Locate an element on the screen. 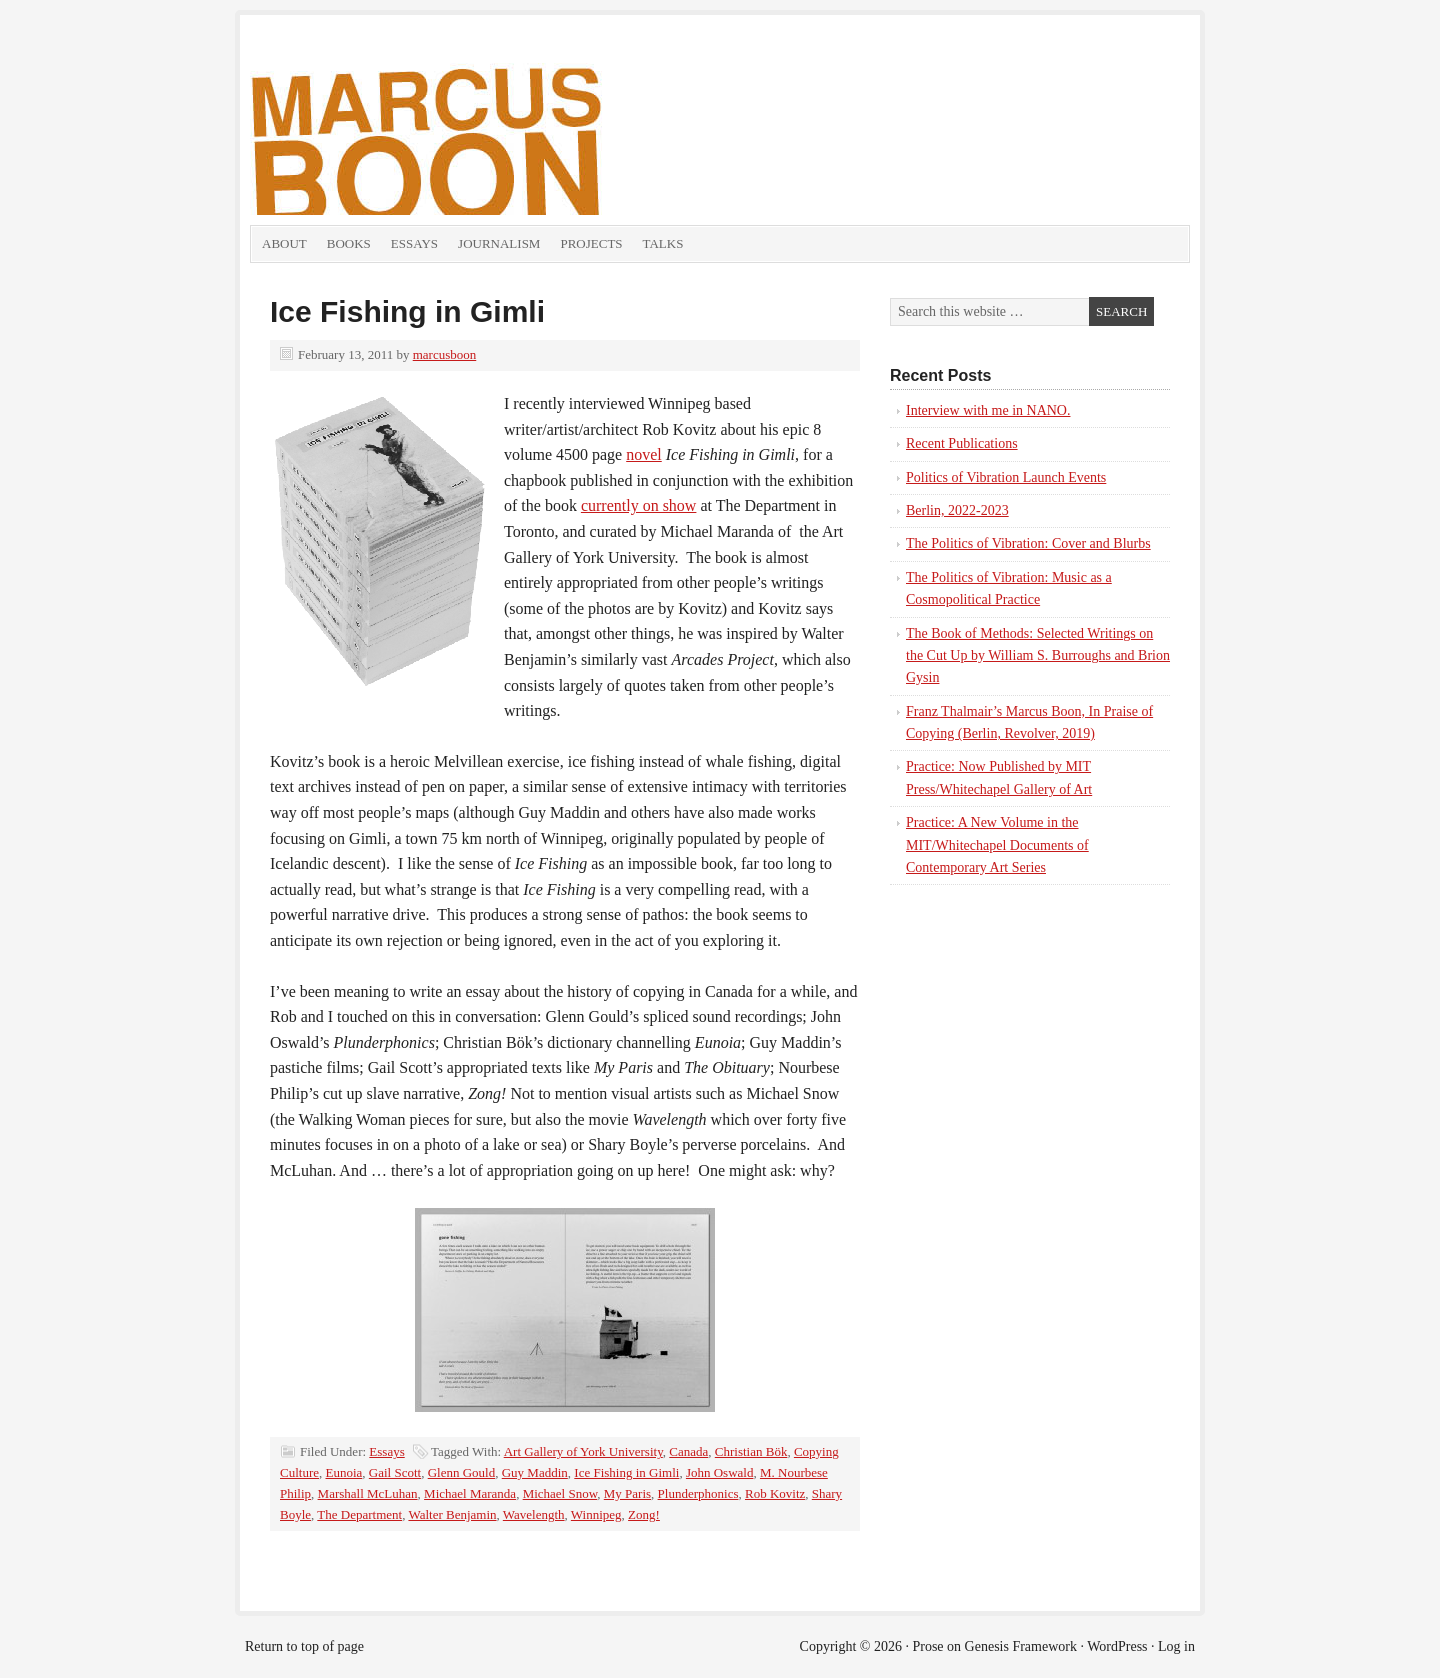 The height and width of the screenshot is (1678, 1440). Journalism is located at coordinates (499, 243).